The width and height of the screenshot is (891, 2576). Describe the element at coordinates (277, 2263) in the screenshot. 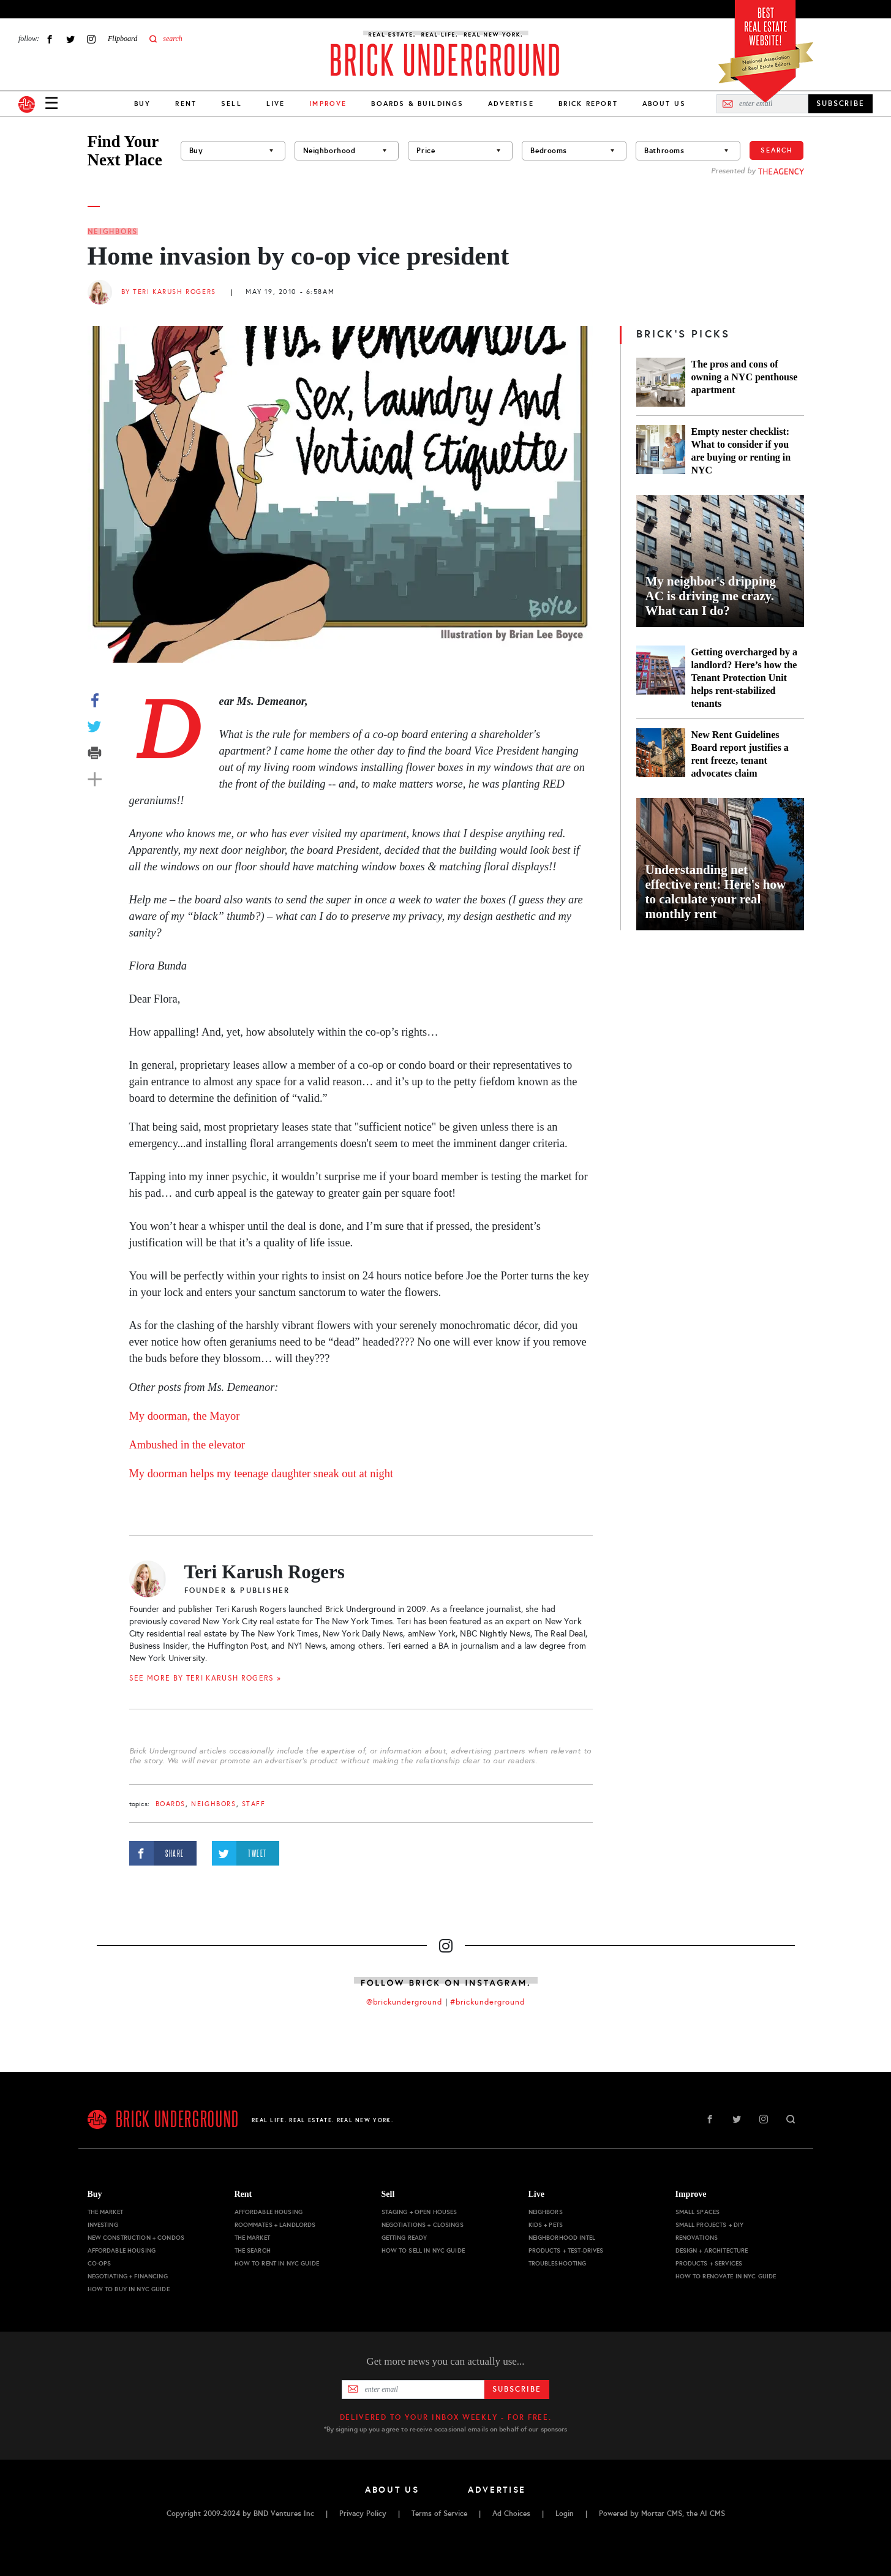

I see `How to Rent in NYC Guide` at that location.